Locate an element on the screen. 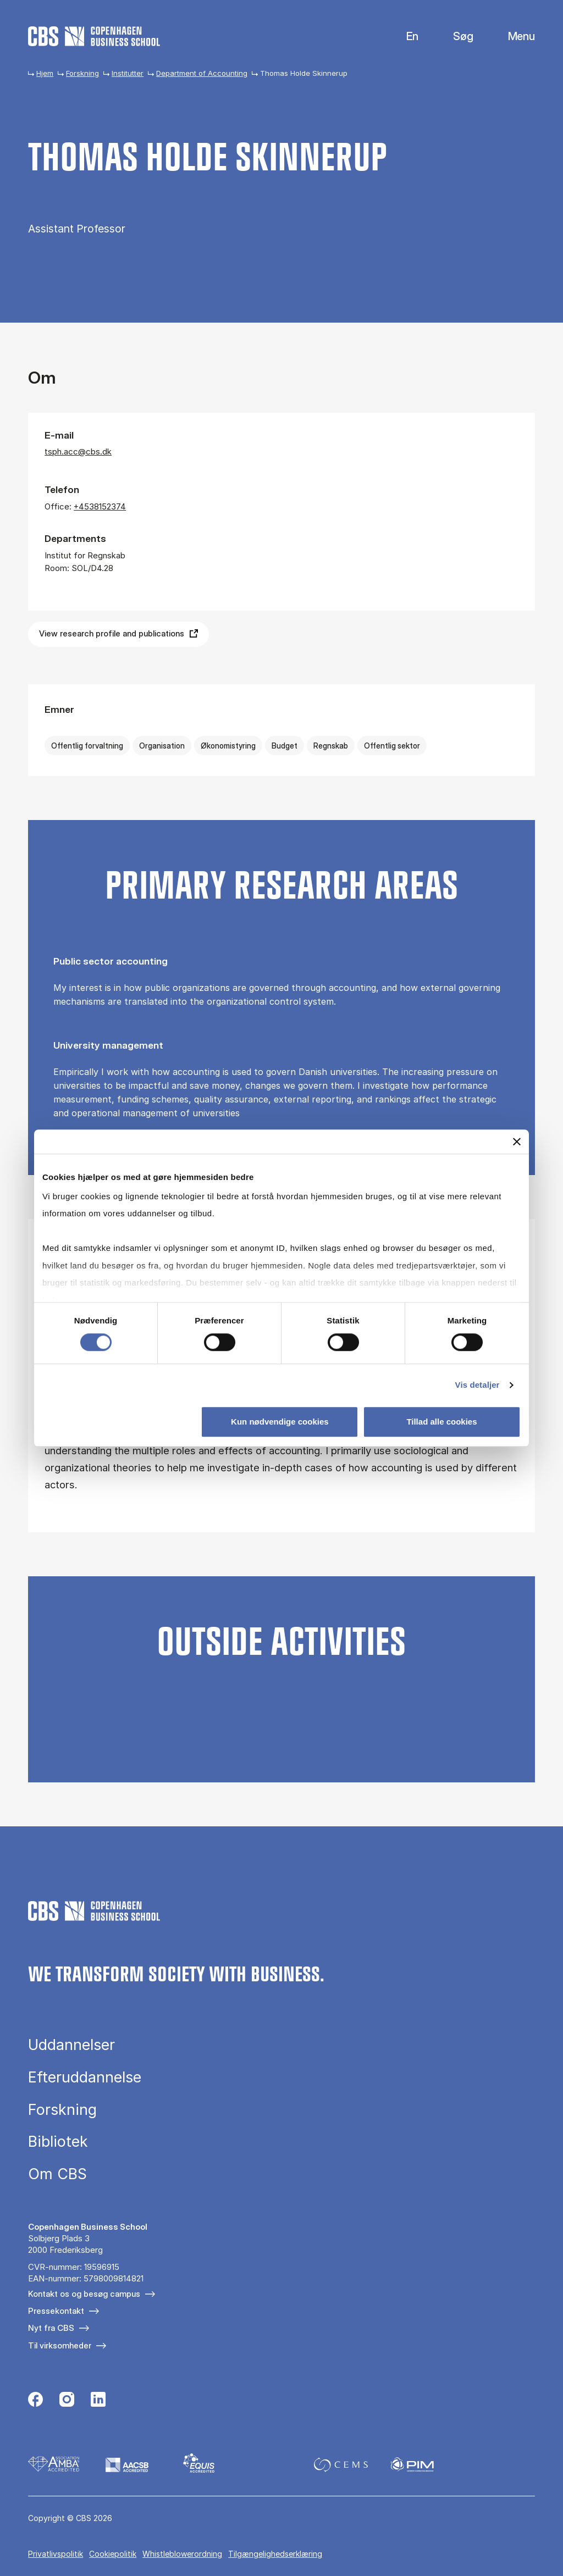 This screenshot has height=2576, width=563. Institutter is located at coordinates (127, 73).